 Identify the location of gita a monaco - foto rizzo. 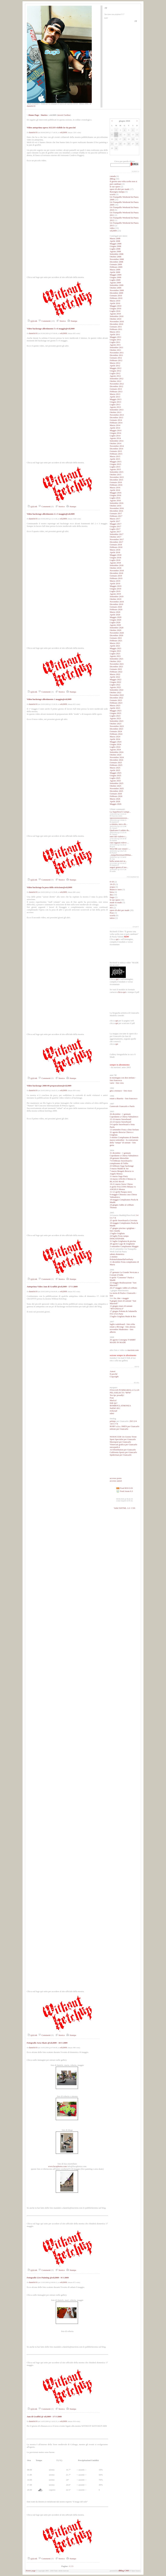
(121, 1090).